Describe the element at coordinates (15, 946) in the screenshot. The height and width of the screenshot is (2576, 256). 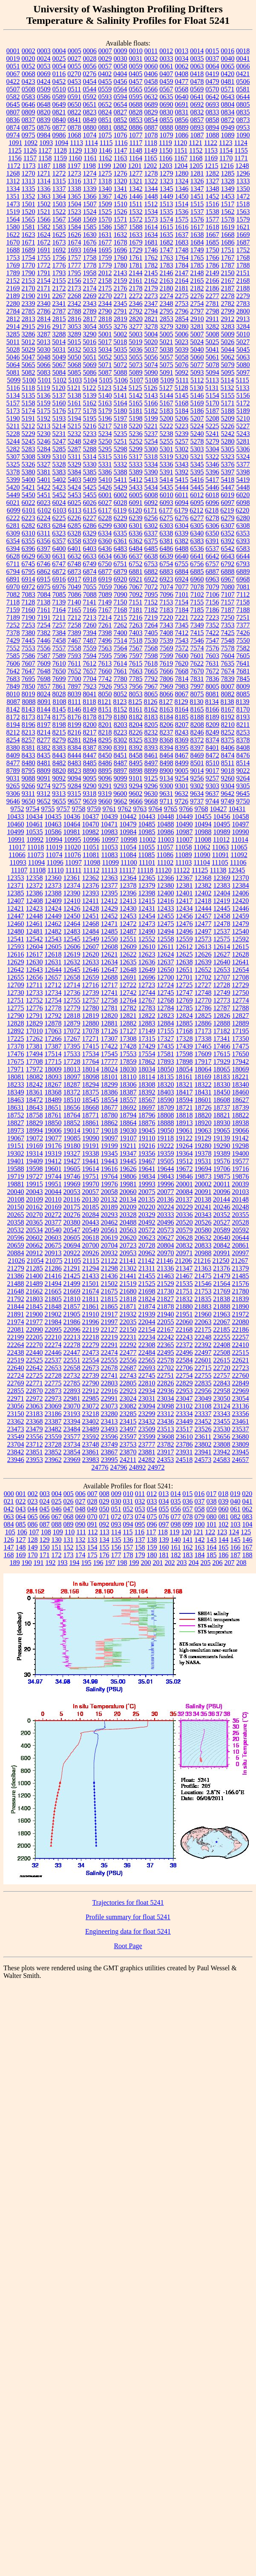
I see `12593` at that location.